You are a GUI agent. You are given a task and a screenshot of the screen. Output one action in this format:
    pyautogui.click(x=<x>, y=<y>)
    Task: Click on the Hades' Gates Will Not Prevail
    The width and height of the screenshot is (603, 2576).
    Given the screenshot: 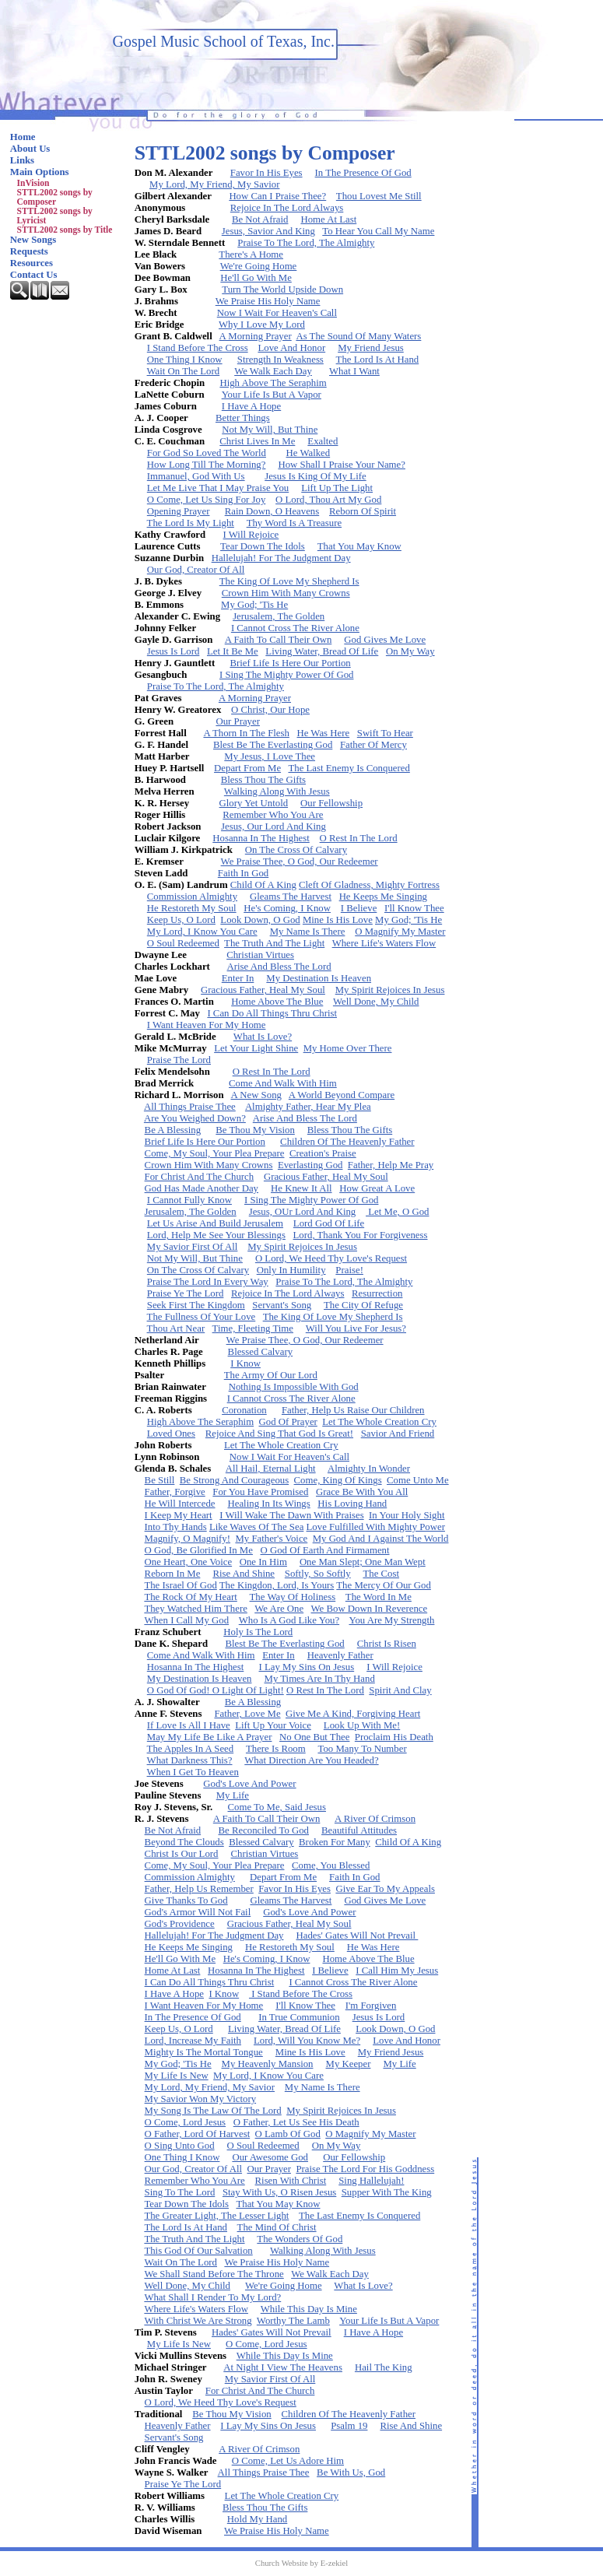 What is the action you would take?
    pyautogui.click(x=357, y=1935)
    